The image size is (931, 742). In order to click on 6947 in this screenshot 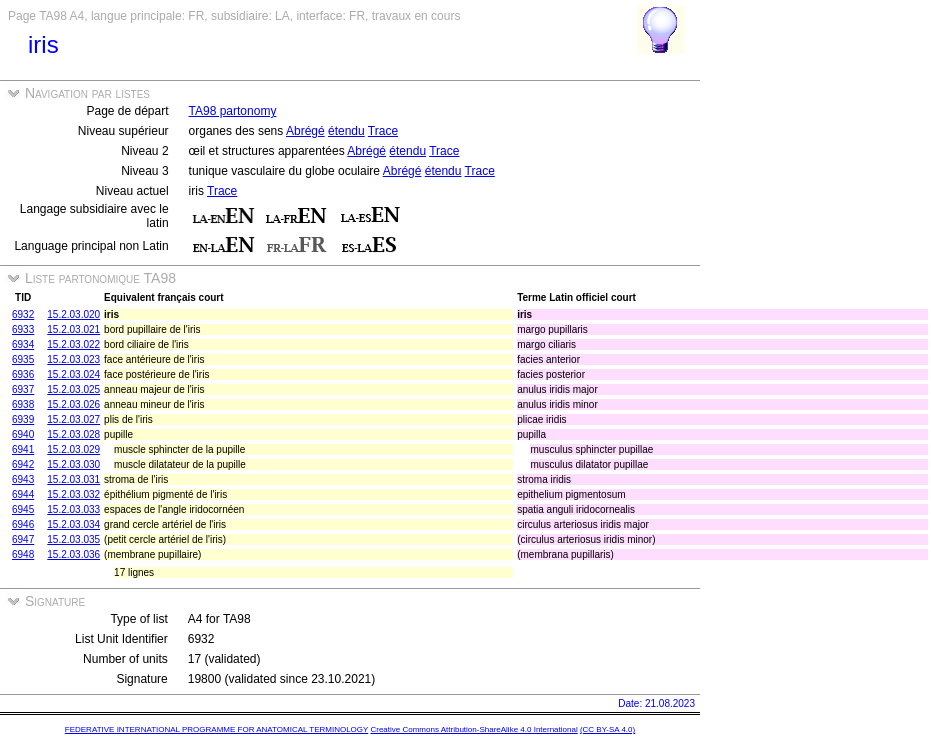, I will do `click(23, 539)`.